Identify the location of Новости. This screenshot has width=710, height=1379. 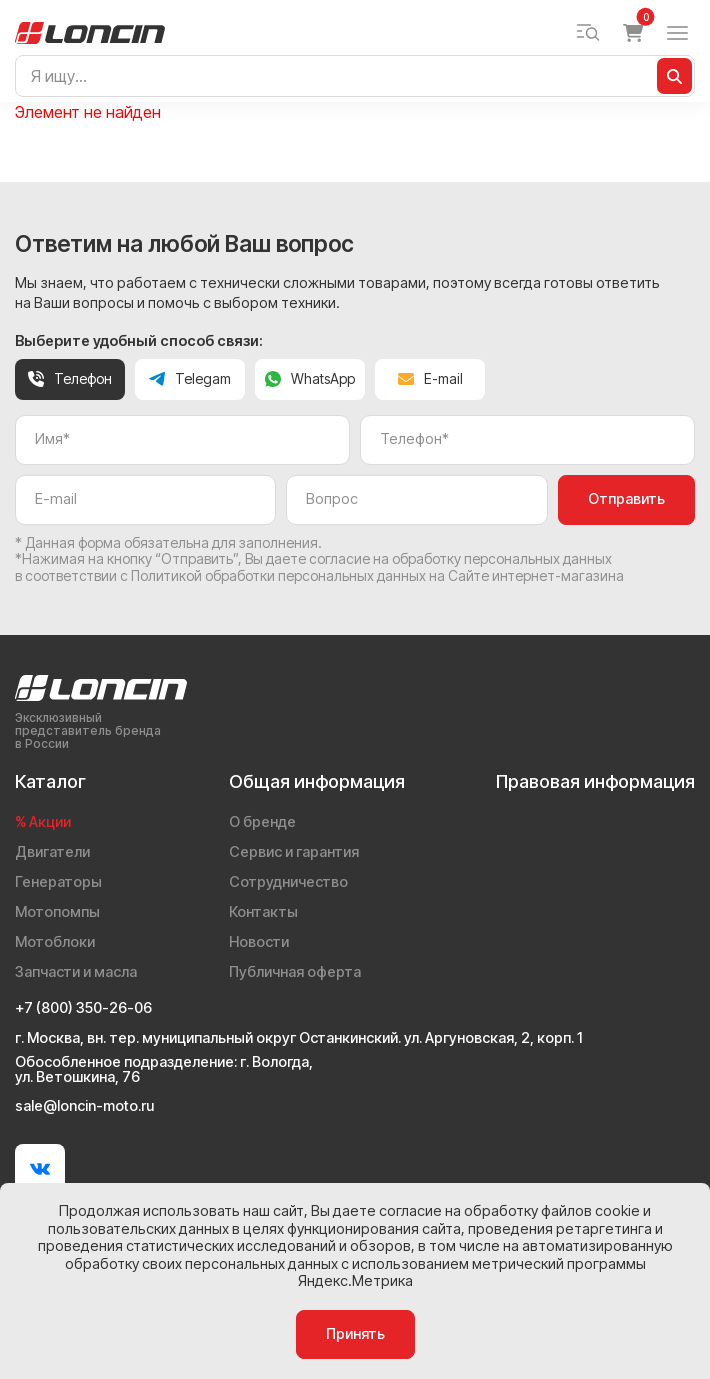
(259, 942).